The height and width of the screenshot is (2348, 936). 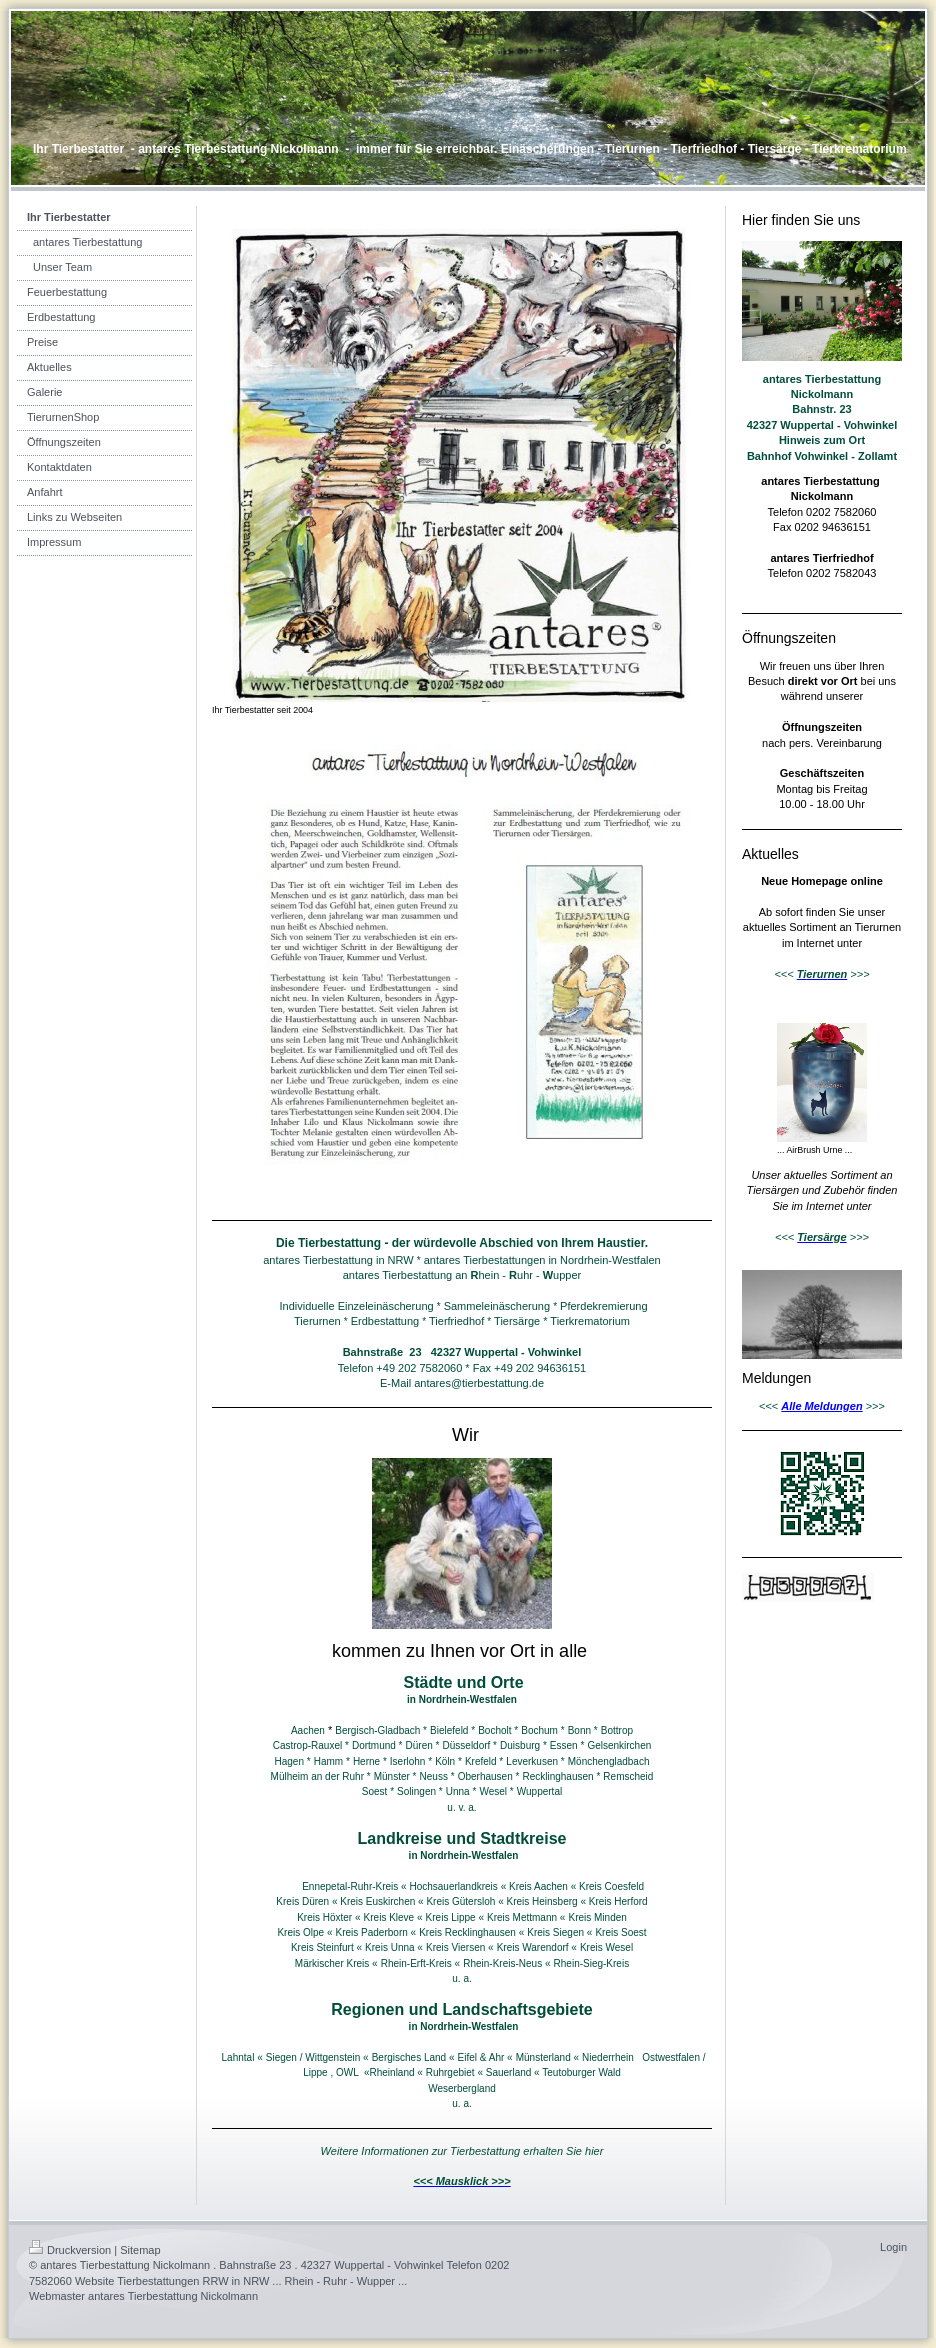 What do you see at coordinates (893, 2247) in the screenshot?
I see `Login` at bounding box center [893, 2247].